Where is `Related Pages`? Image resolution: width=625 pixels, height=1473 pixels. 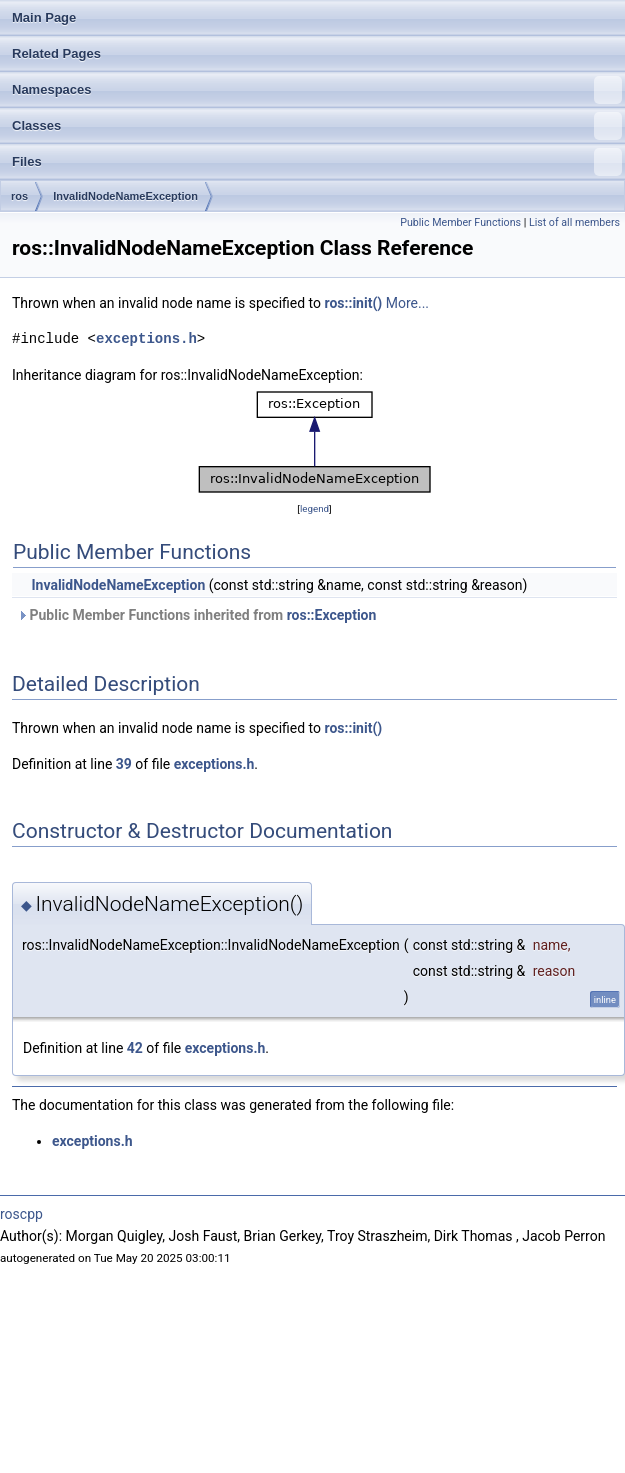
Related Pages is located at coordinates (56, 53).